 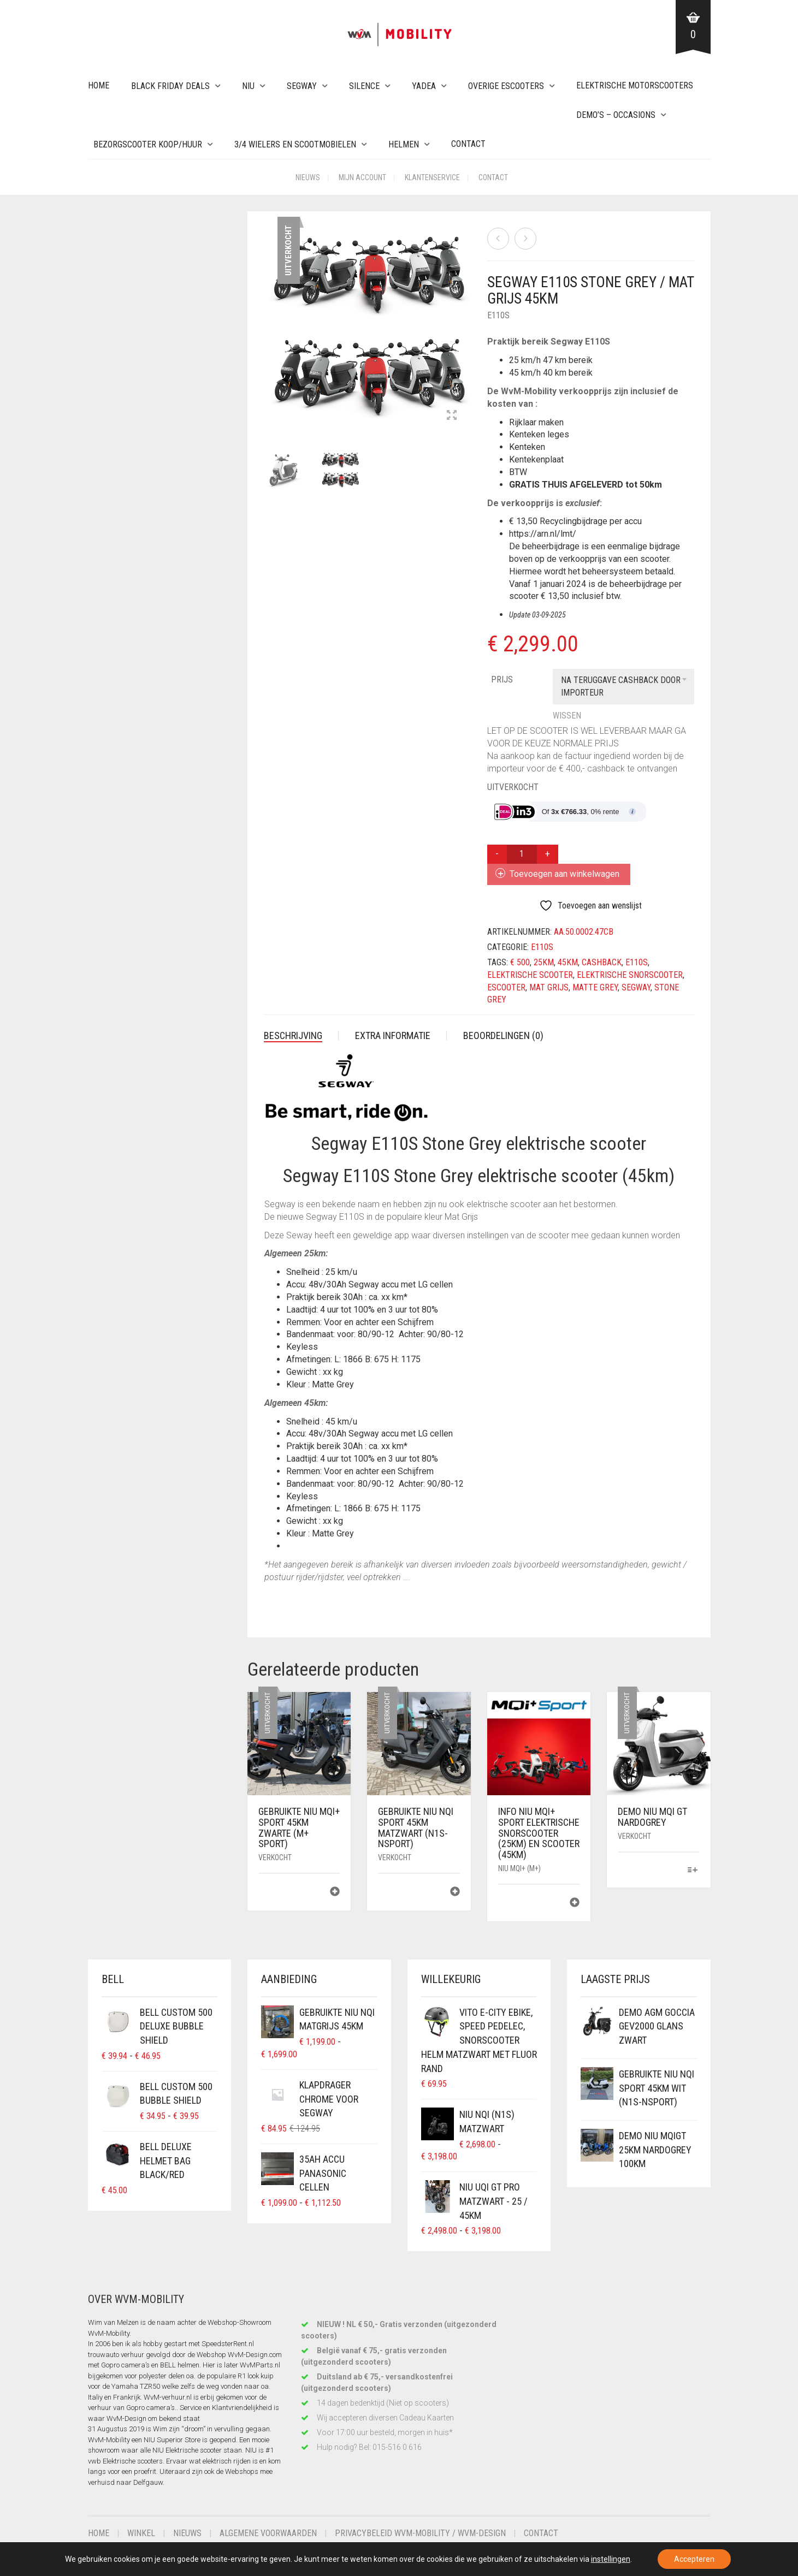 I want to click on Mijn account, so click(x=362, y=177).